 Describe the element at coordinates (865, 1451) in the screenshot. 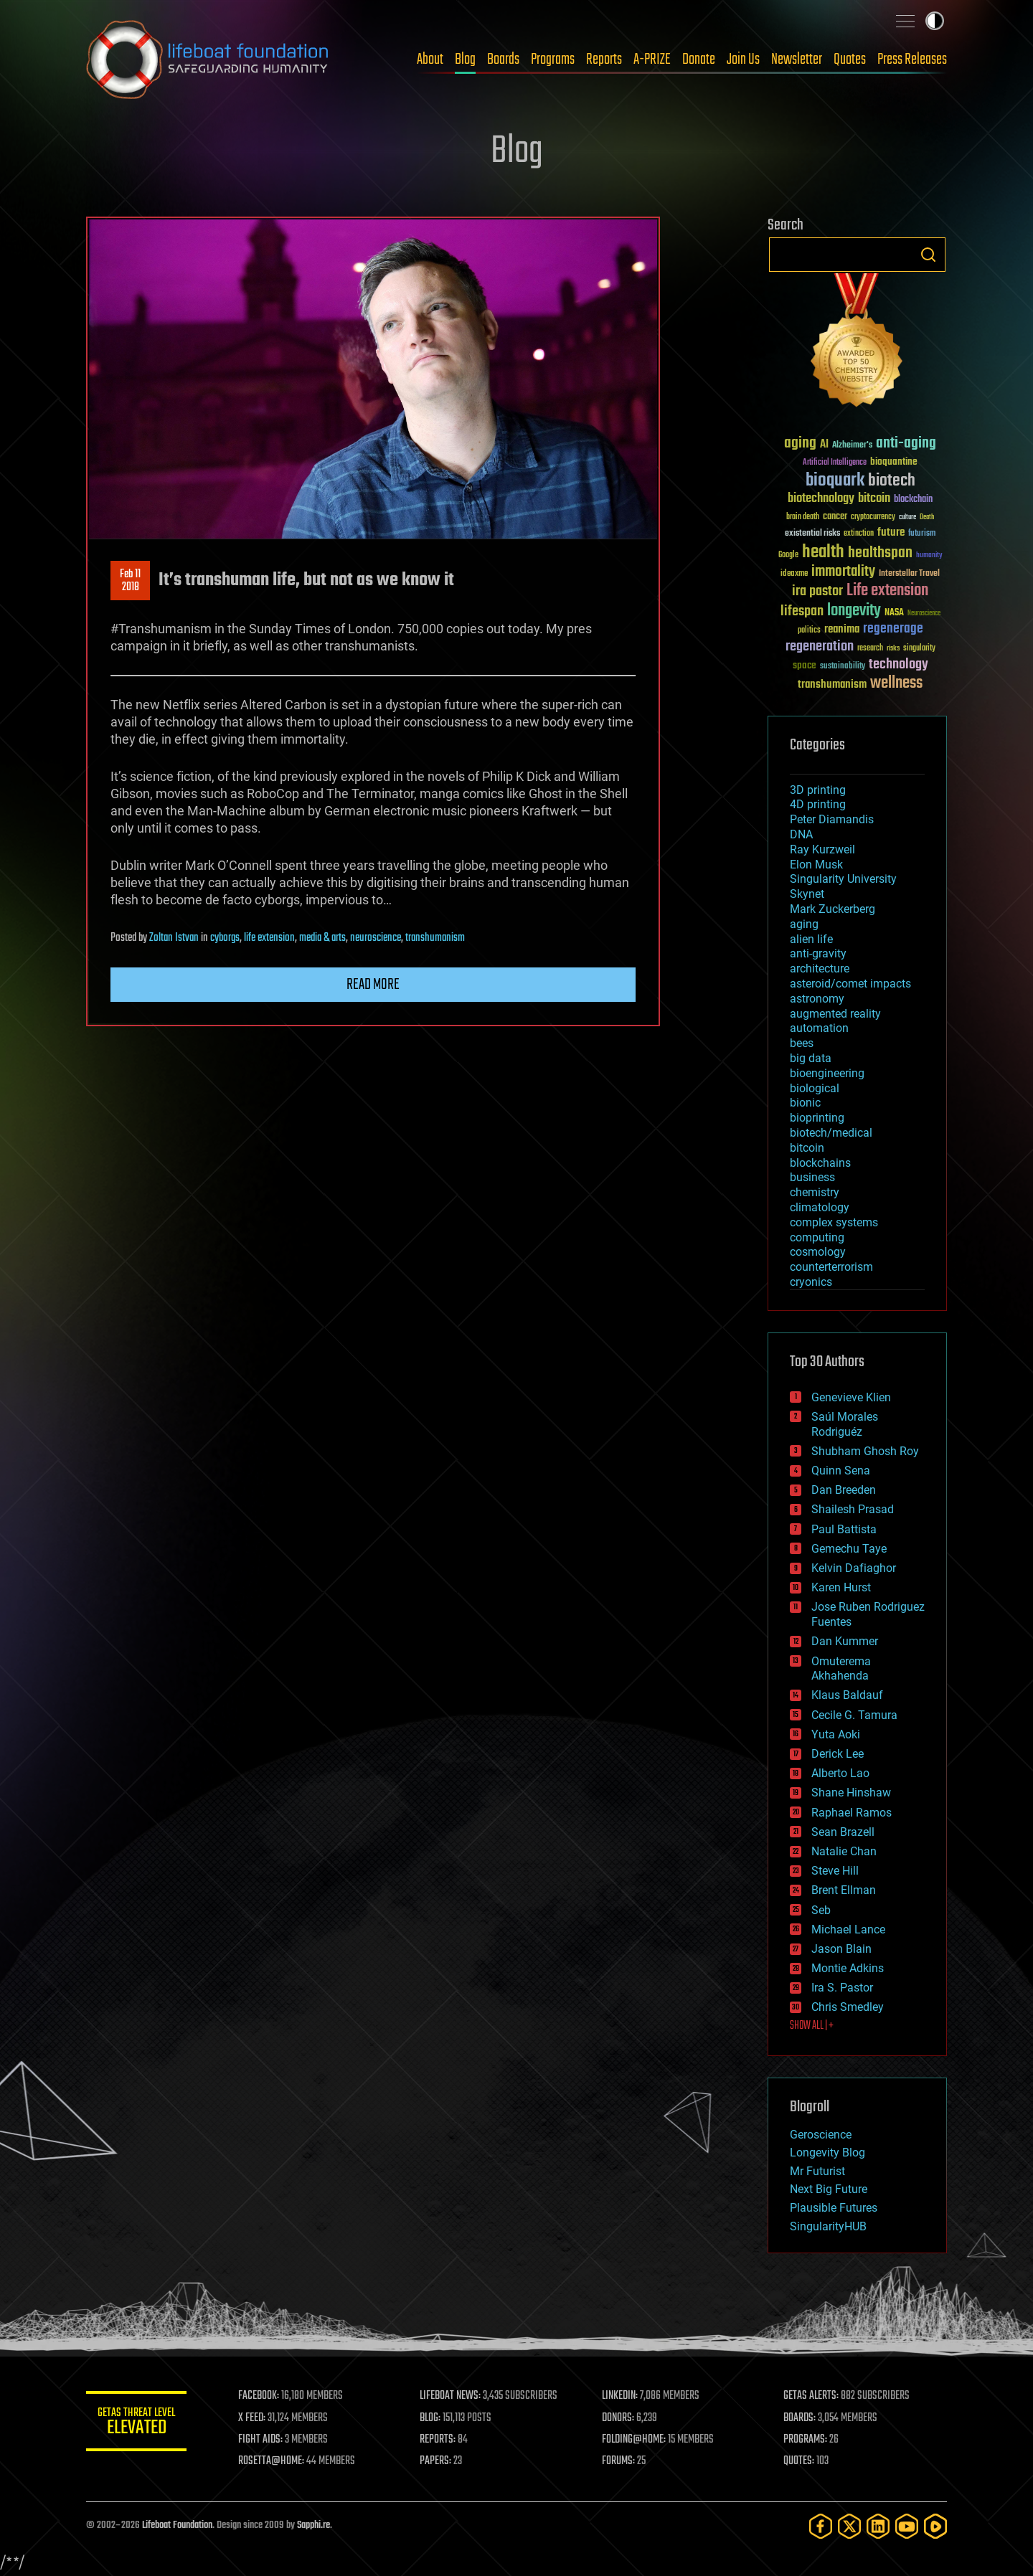

I see `Shubham Ghosh Roy` at that location.